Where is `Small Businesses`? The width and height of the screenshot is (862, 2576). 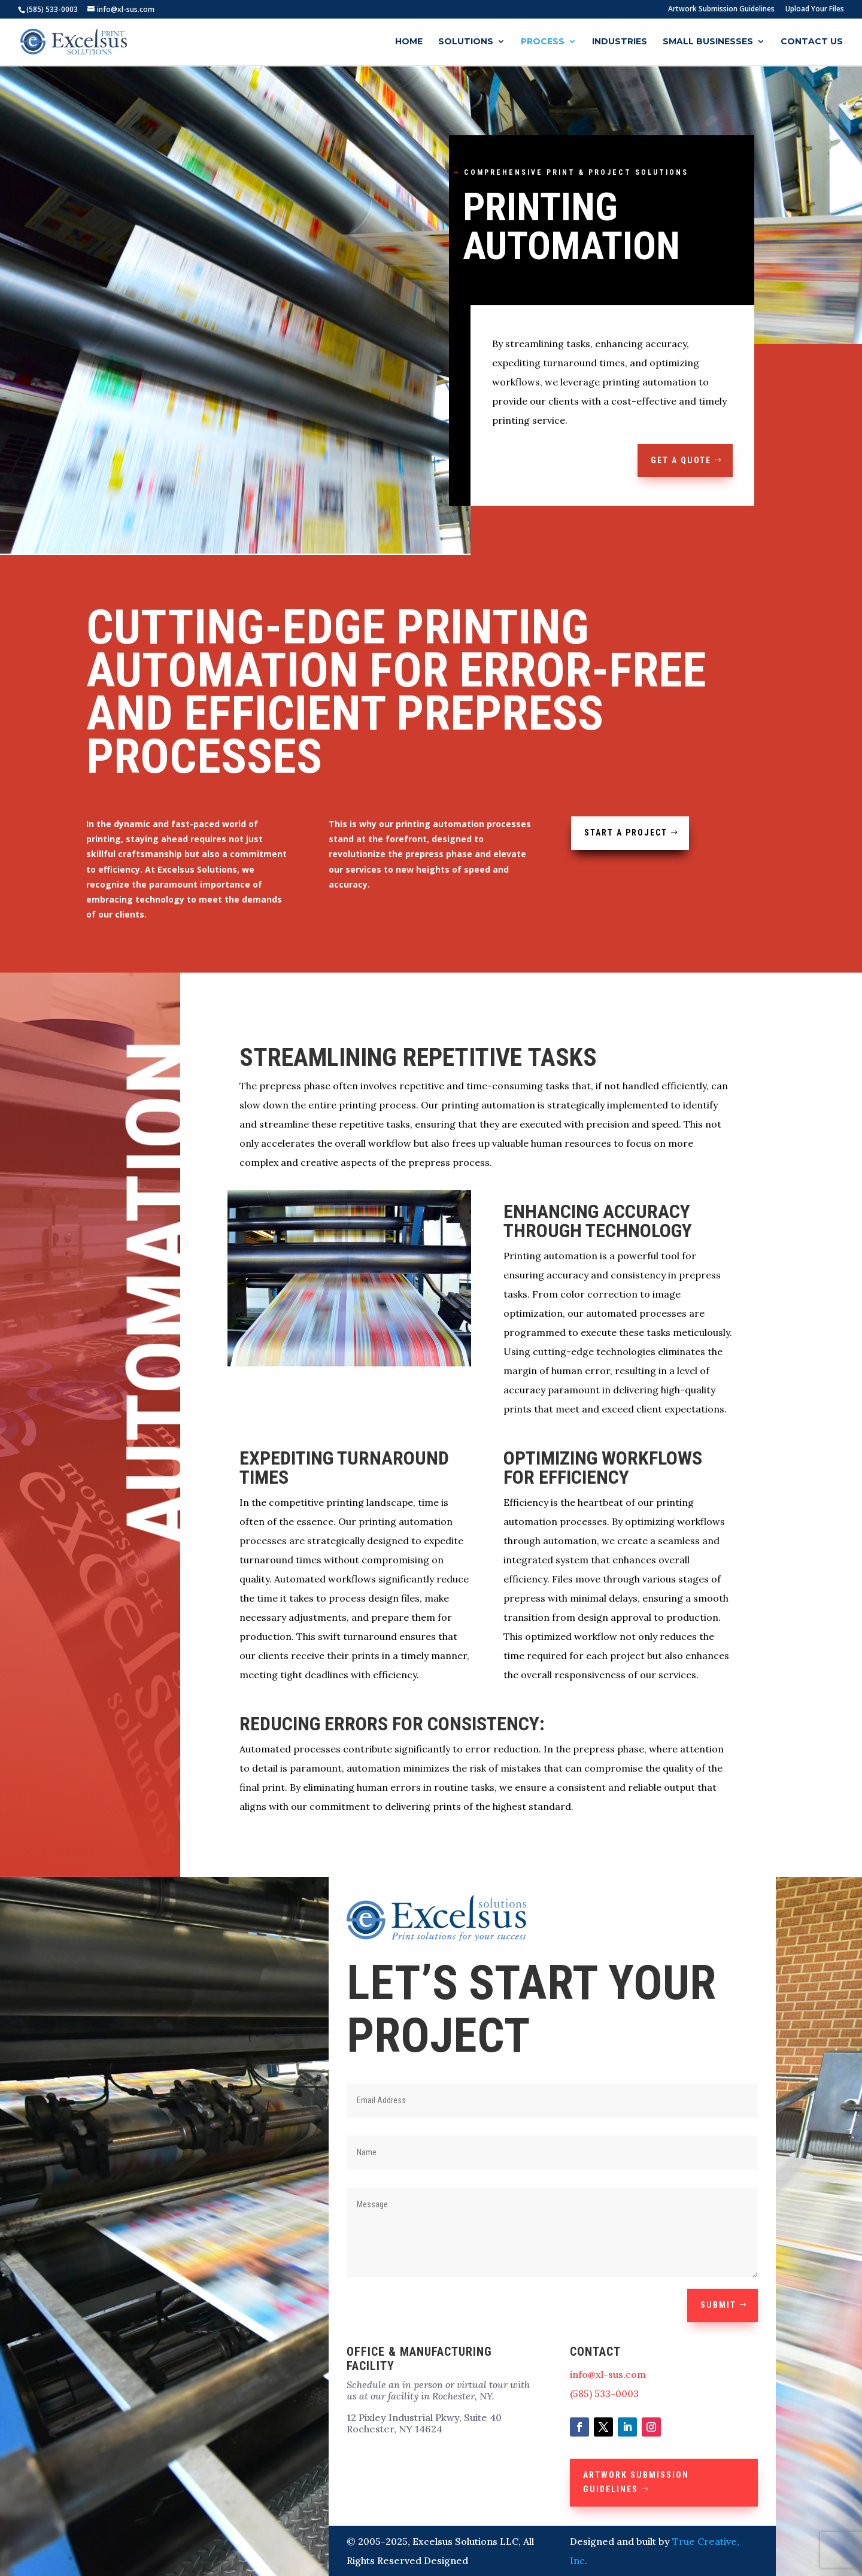
Small Businesses is located at coordinates (708, 42).